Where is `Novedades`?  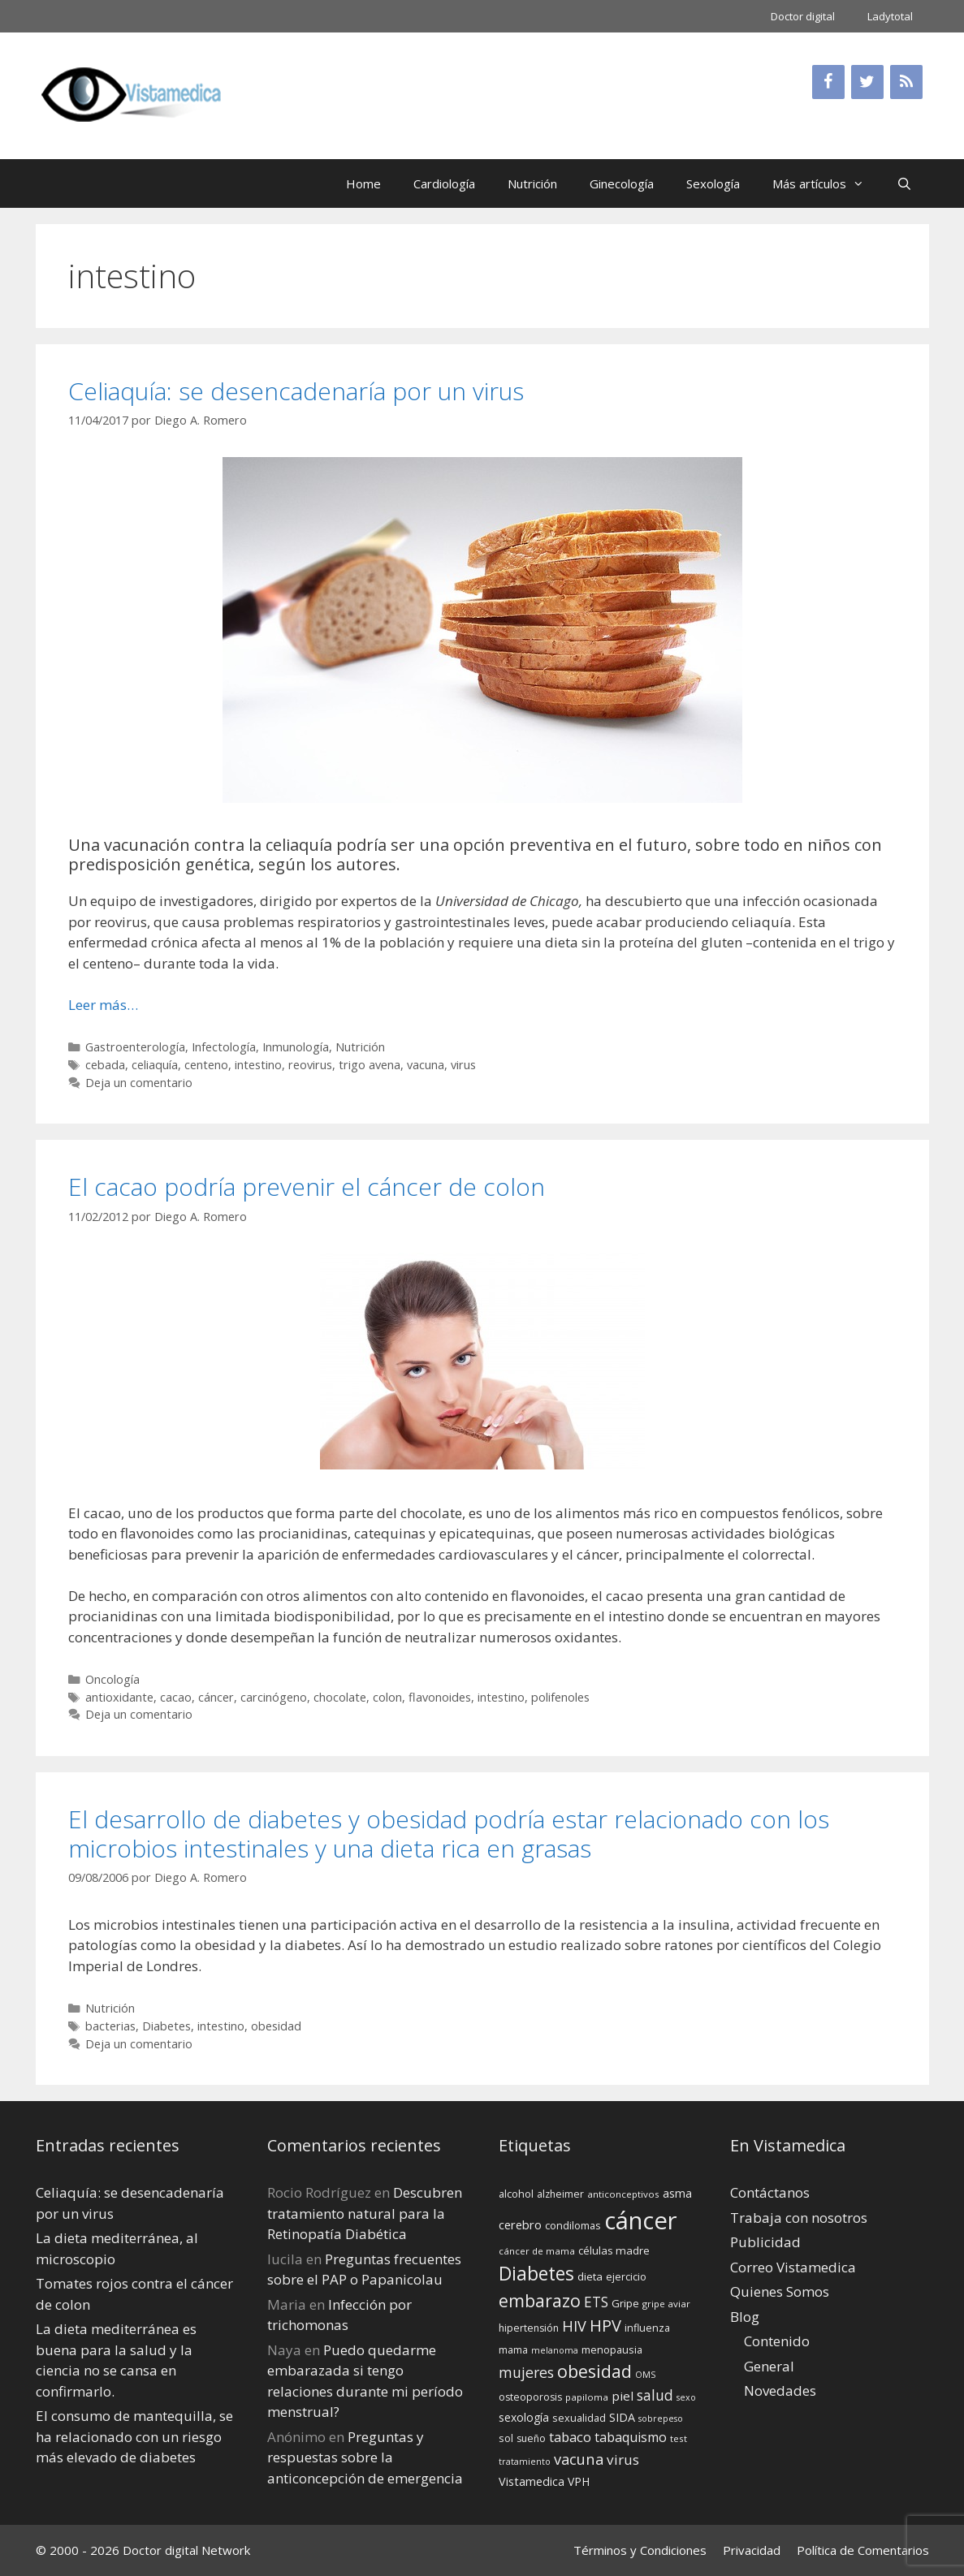 Novedades is located at coordinates (780, 2390).